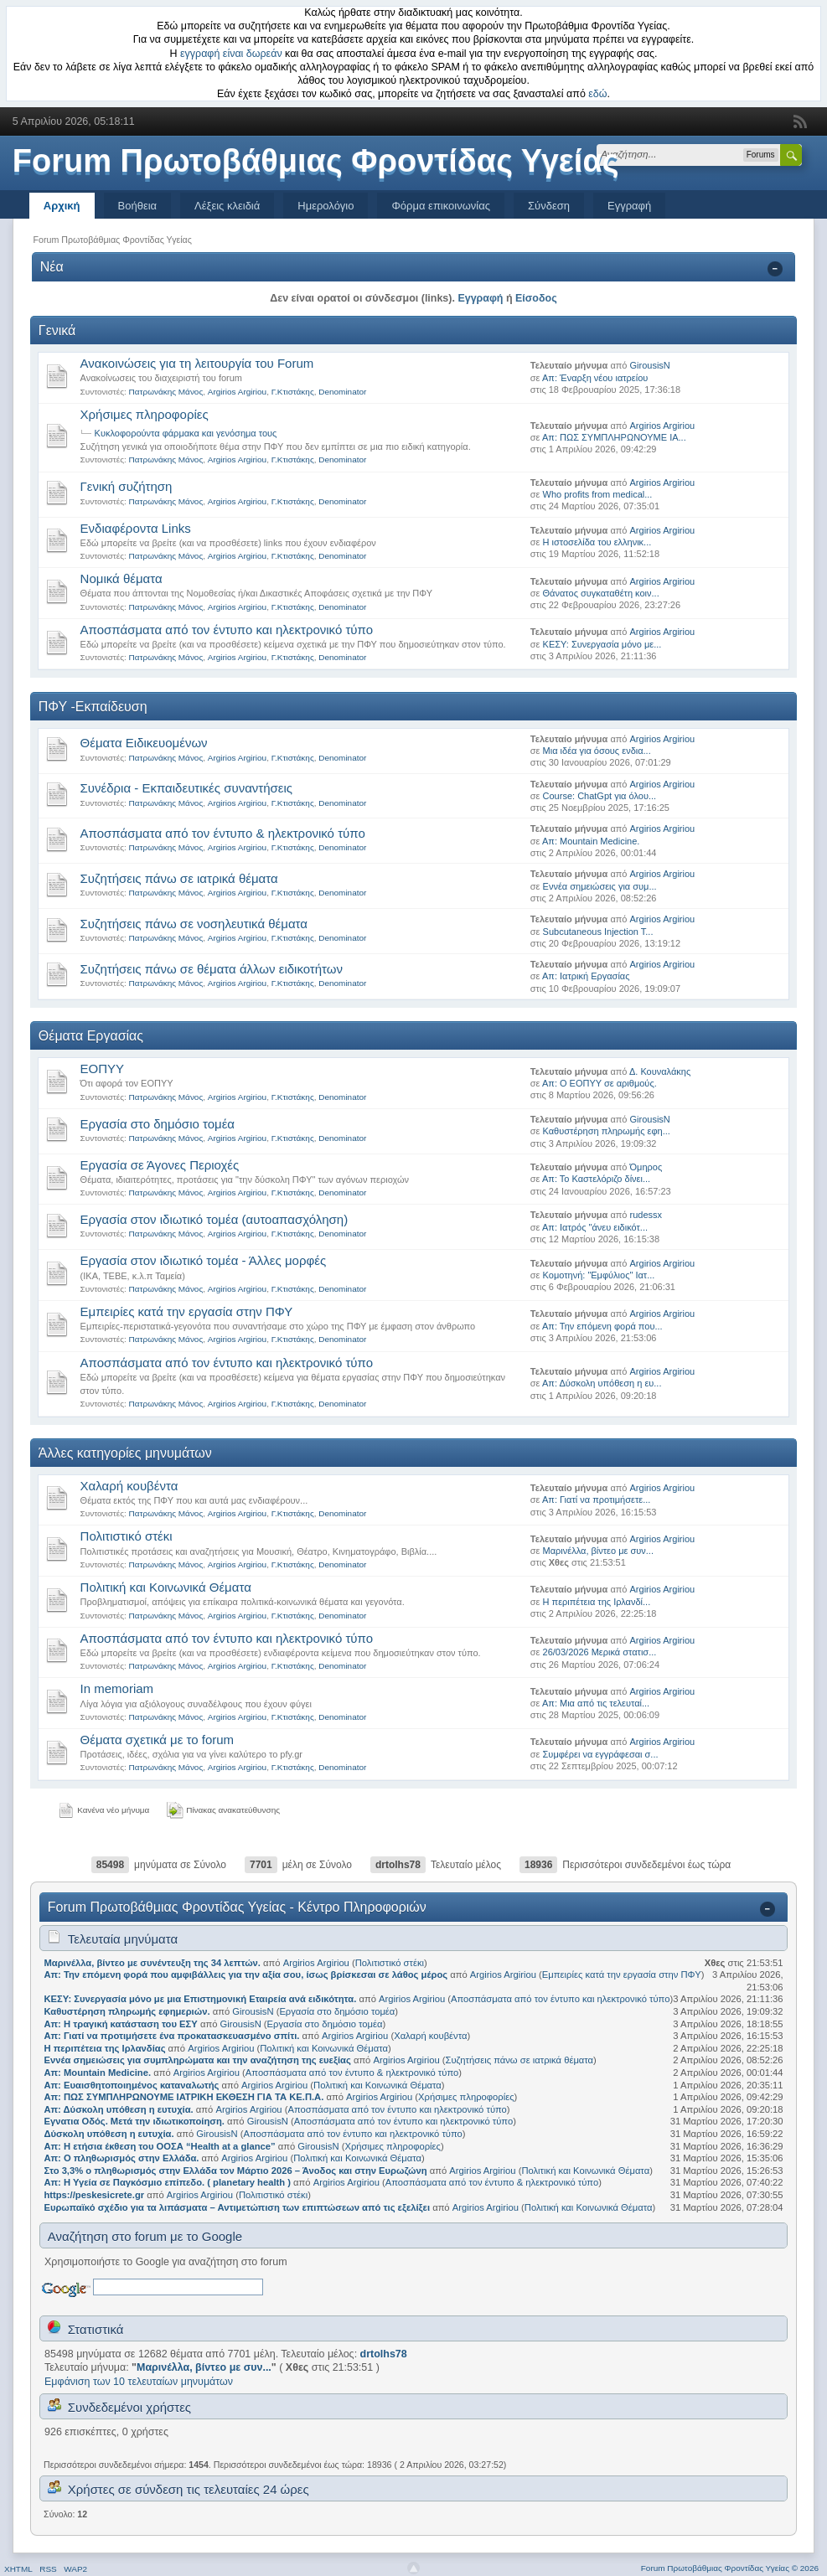 This screenshot has width=827, height=2576. Describe the element at coordinates (226, 629) in the screenshot. I see `Αποσπάσματα από τον έντυπο και ηλεκτρονικό τύπο` at that location.